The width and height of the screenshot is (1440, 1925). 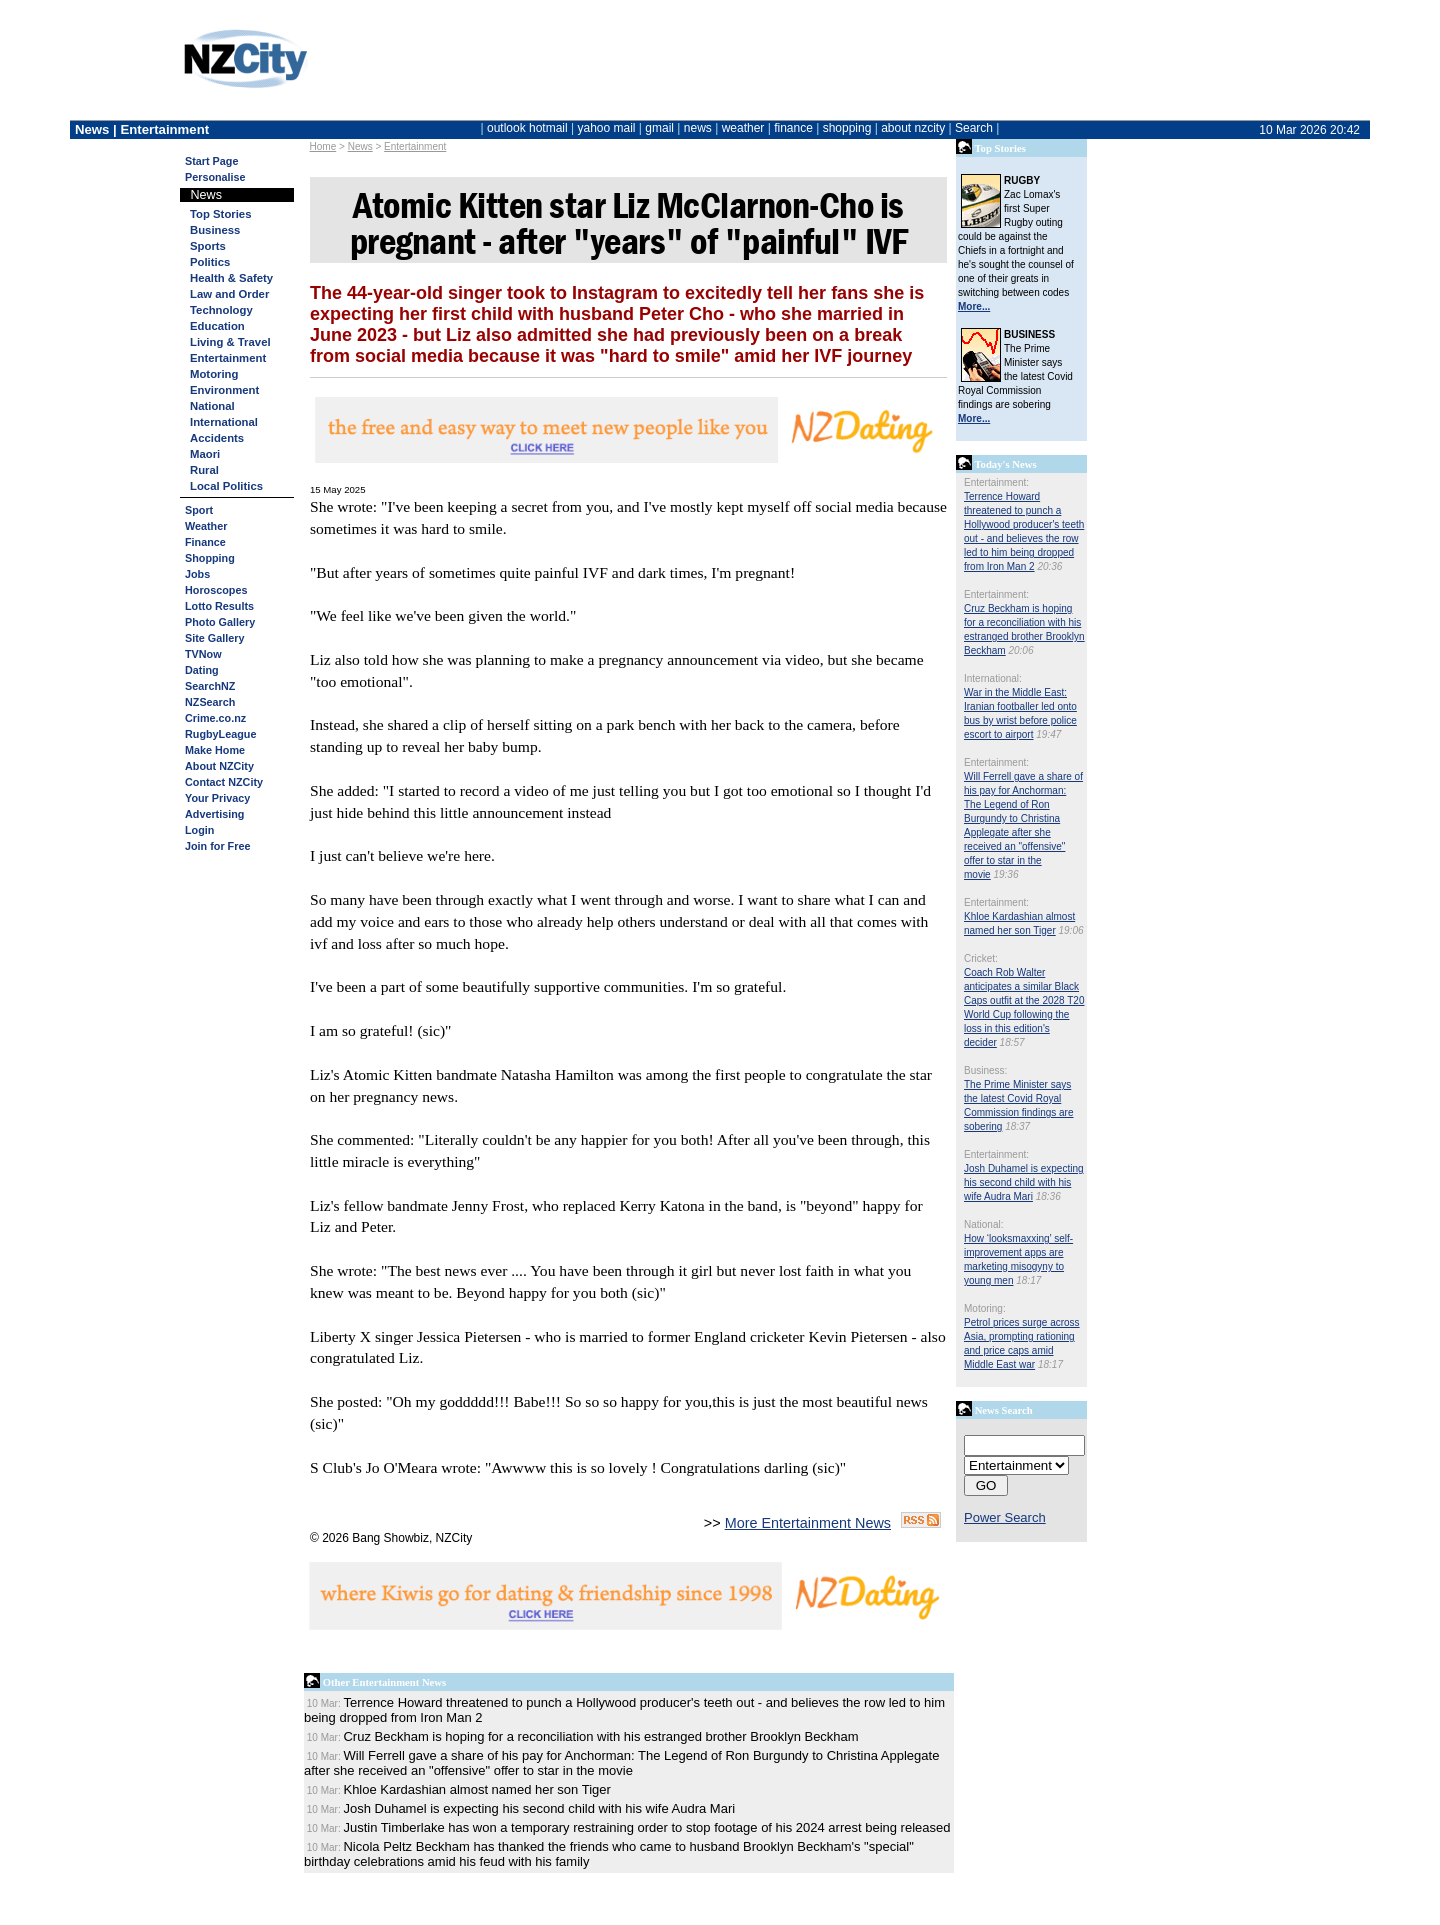 What do you see at coordinates (220, 734) in the screenshot?
I see `RugbyLeague` at bounding box center [220, 734].